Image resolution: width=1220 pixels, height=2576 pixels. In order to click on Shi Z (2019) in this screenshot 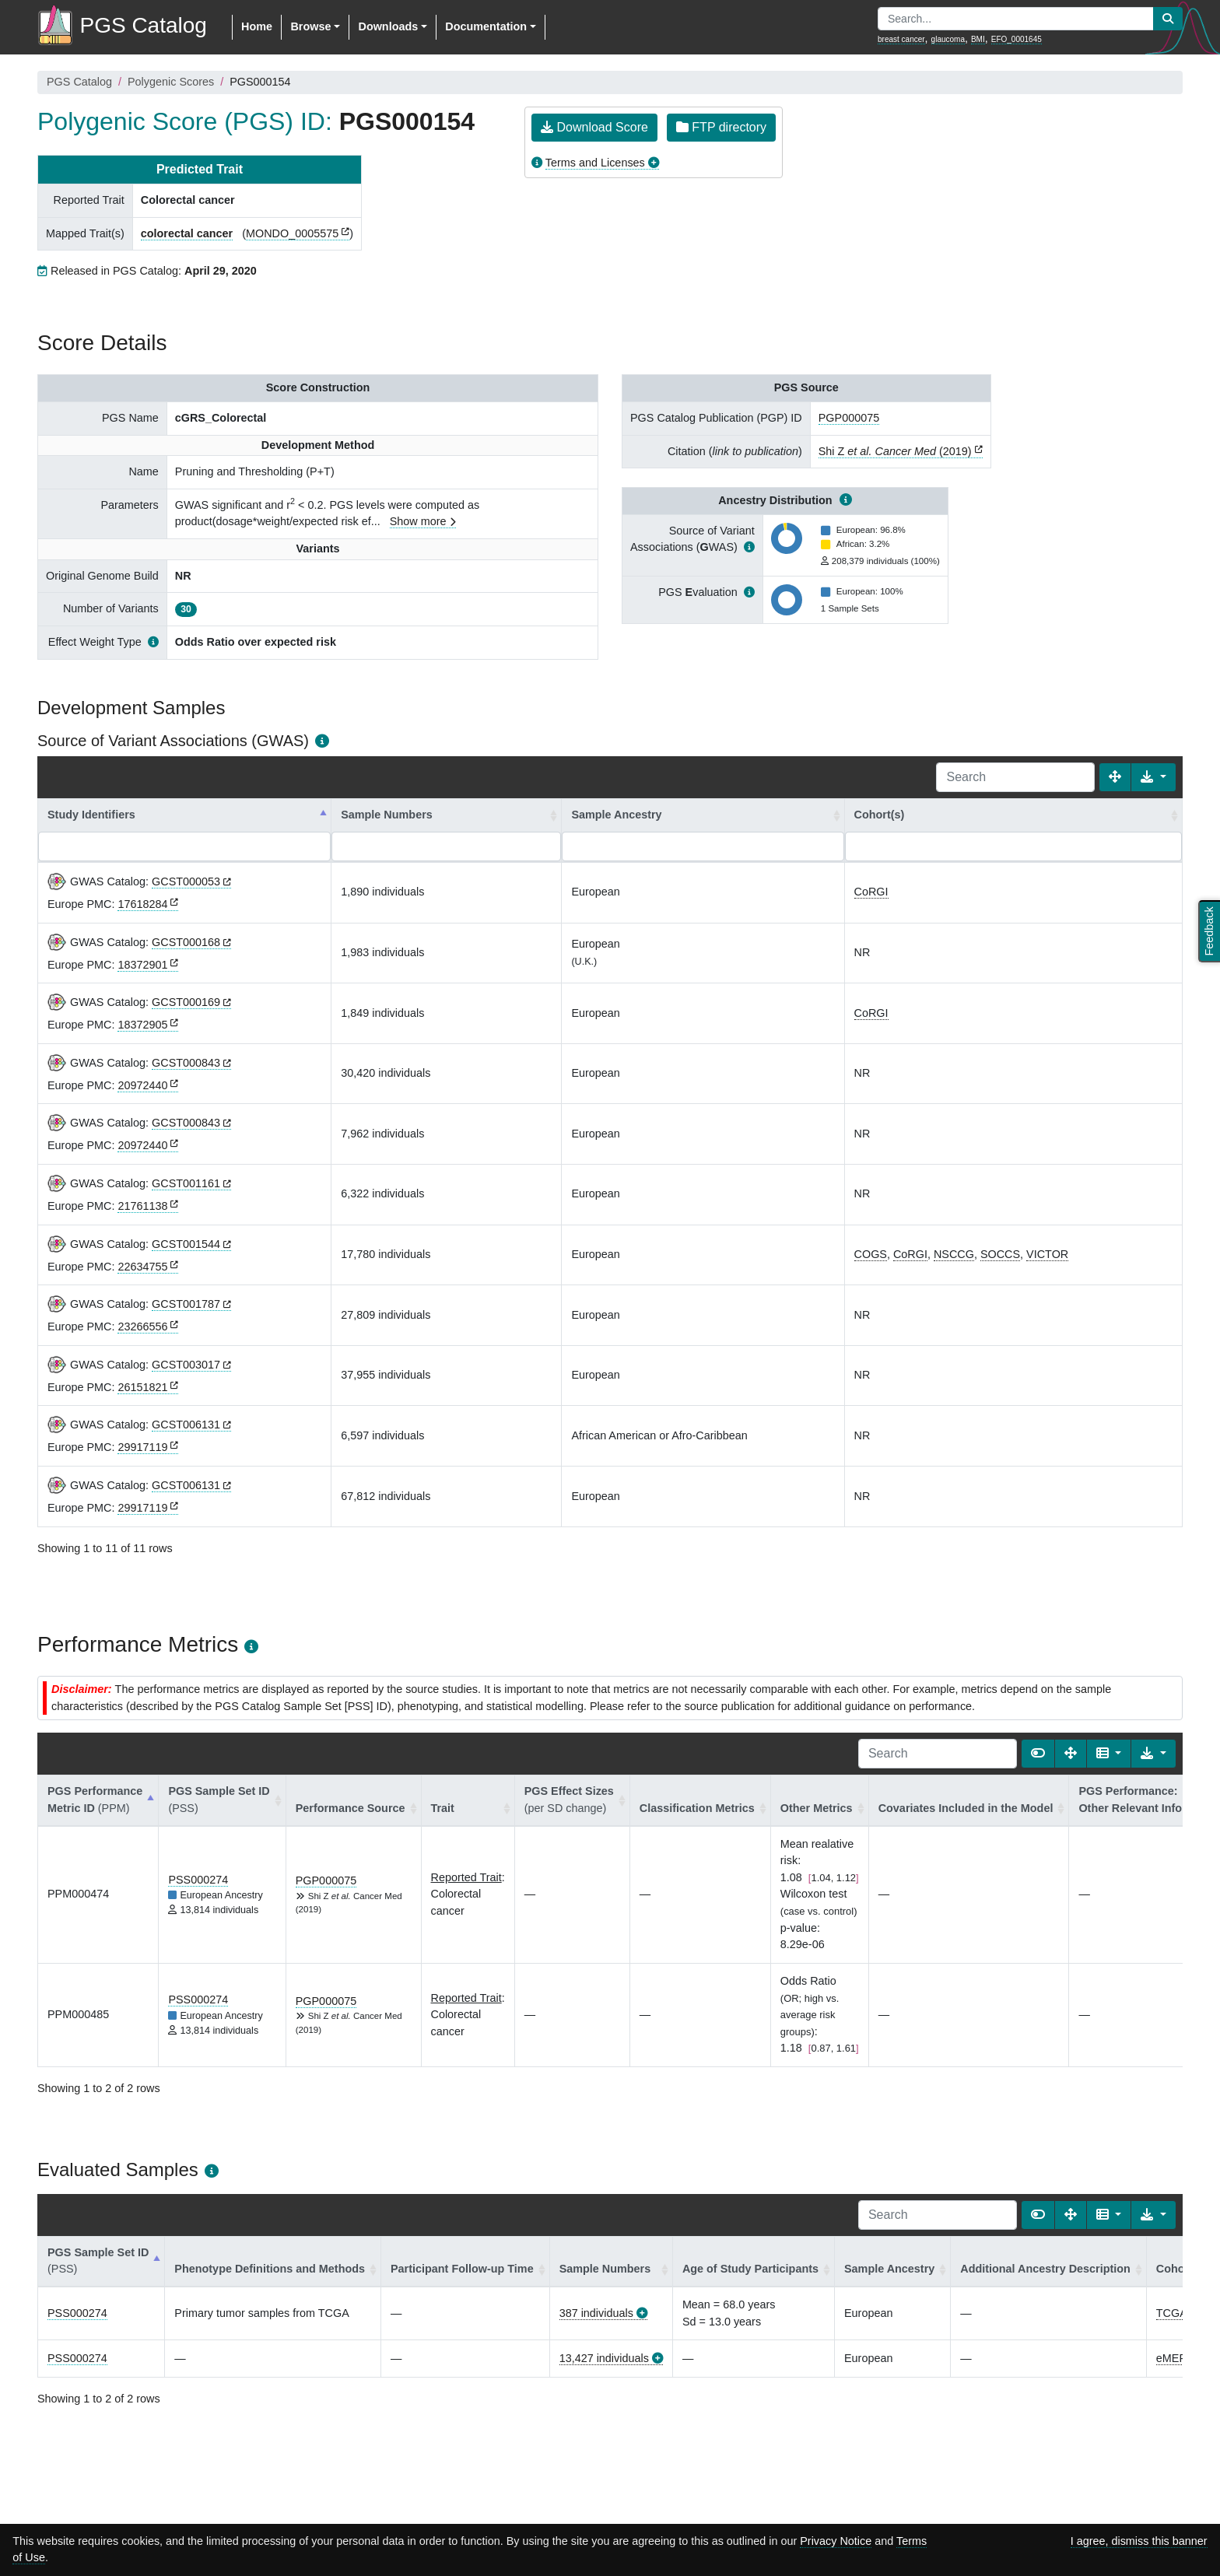, I will do `click(895, 451)`.